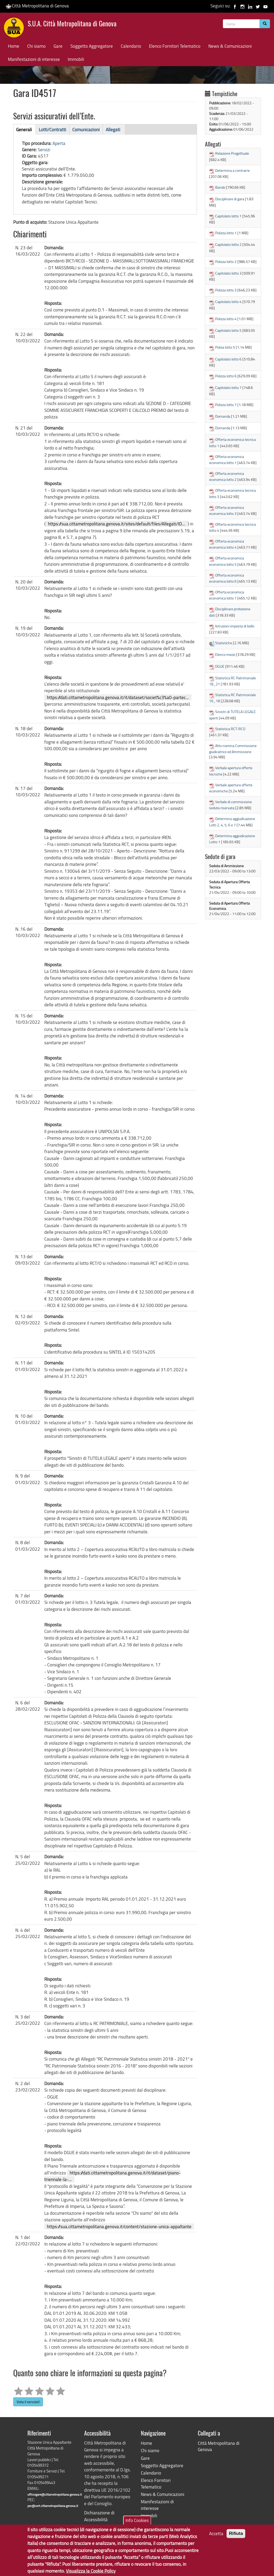 Image resolution: width=274 pixels, height=2576 pixels. I want to click on Poliza lotto 5, so click(225, 347).